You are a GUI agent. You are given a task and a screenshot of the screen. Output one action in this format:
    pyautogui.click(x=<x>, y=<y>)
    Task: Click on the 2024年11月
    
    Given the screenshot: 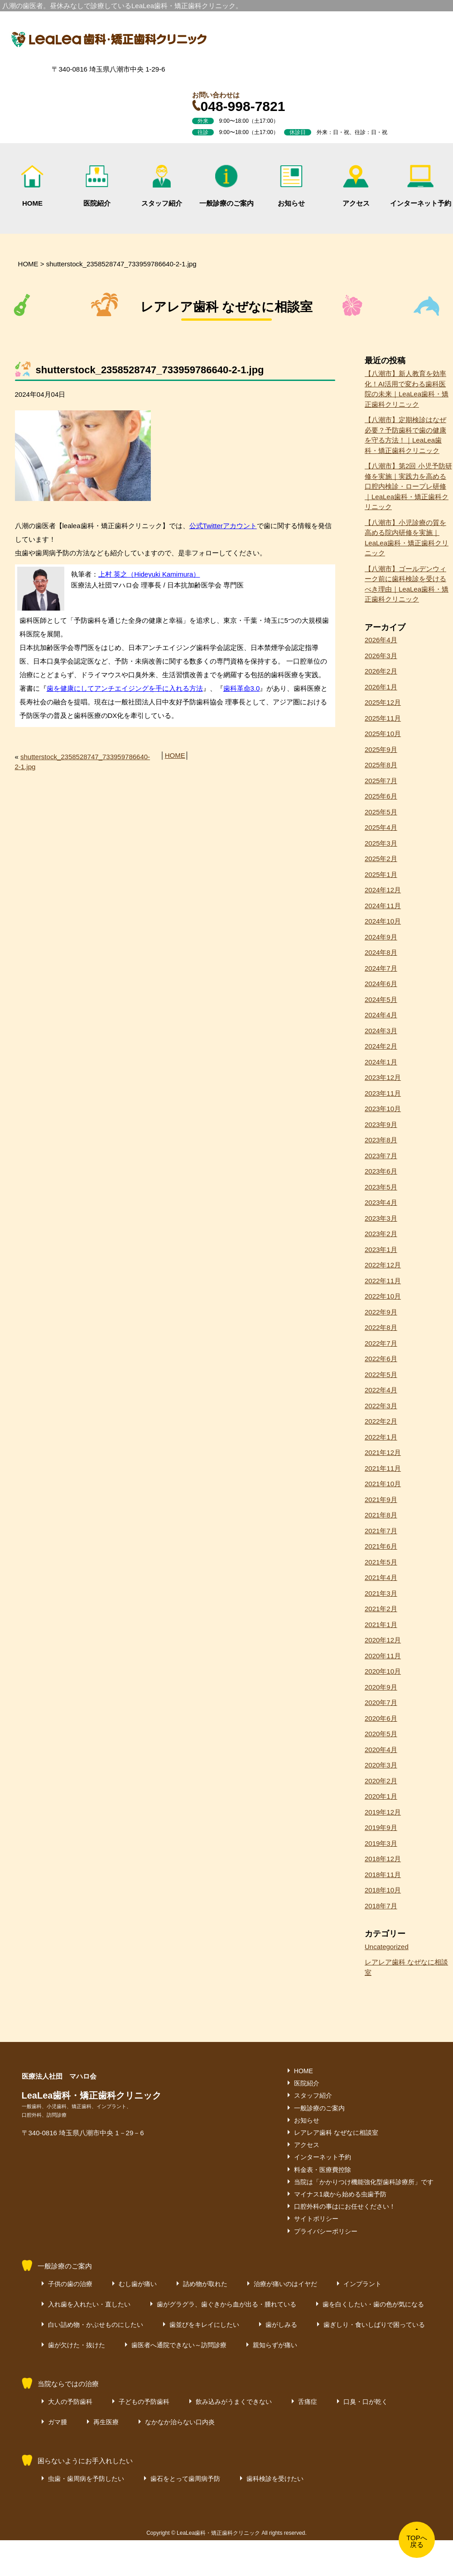 What is the action you would take?
    pyautogui.click(x=383, y=906)
    